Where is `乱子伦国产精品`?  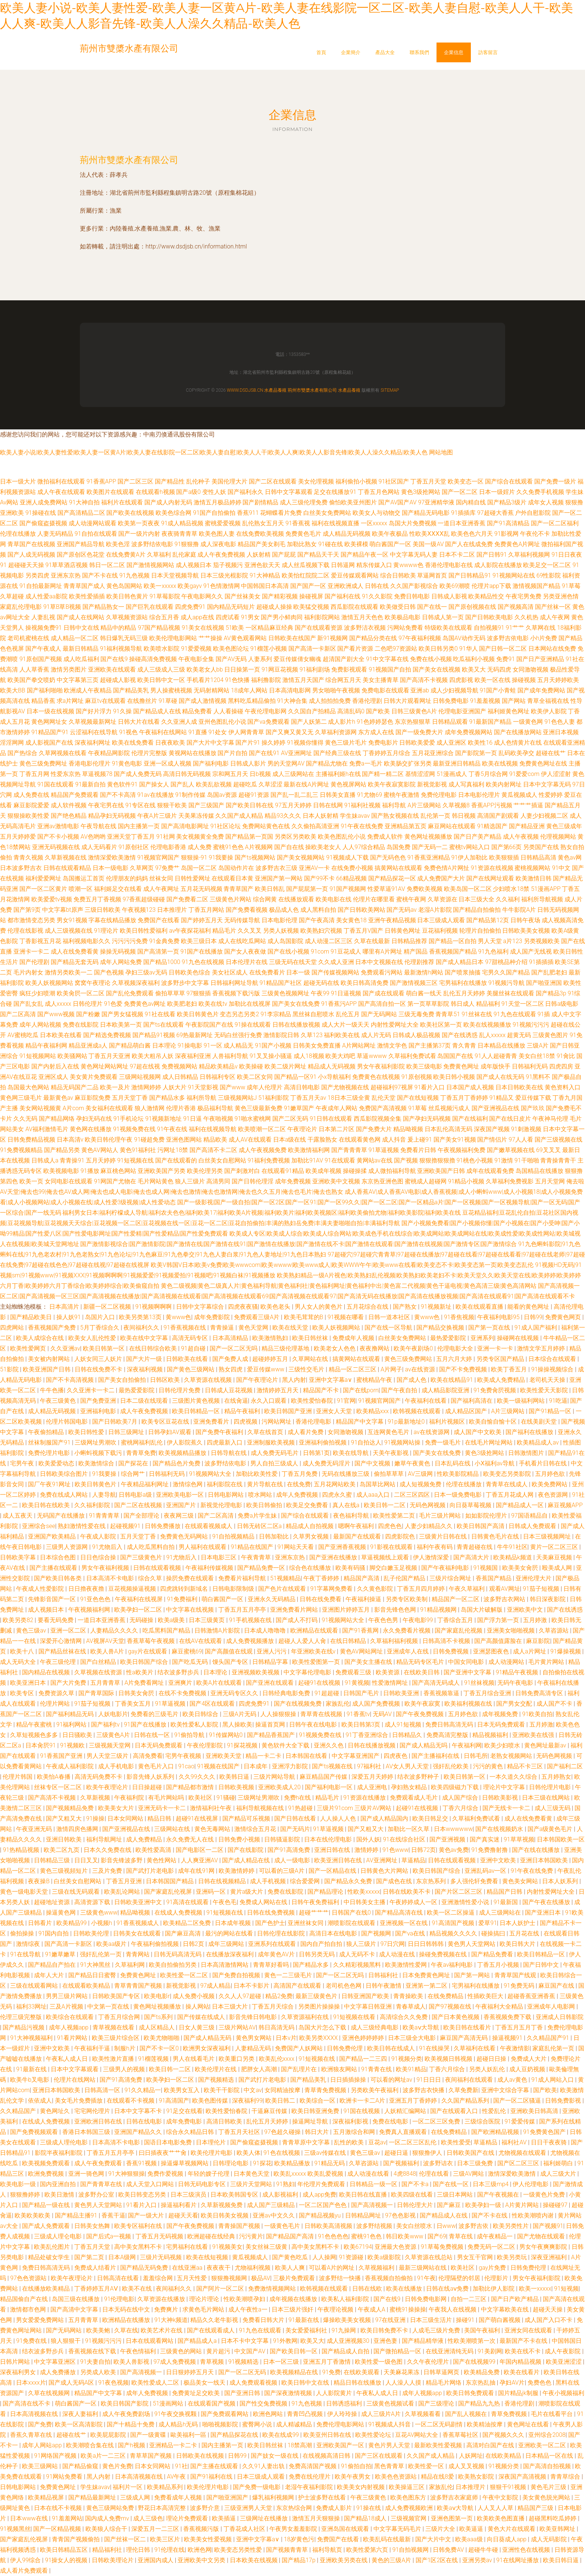 乱子伦国产精品 is located at coordinates (405, 1578).